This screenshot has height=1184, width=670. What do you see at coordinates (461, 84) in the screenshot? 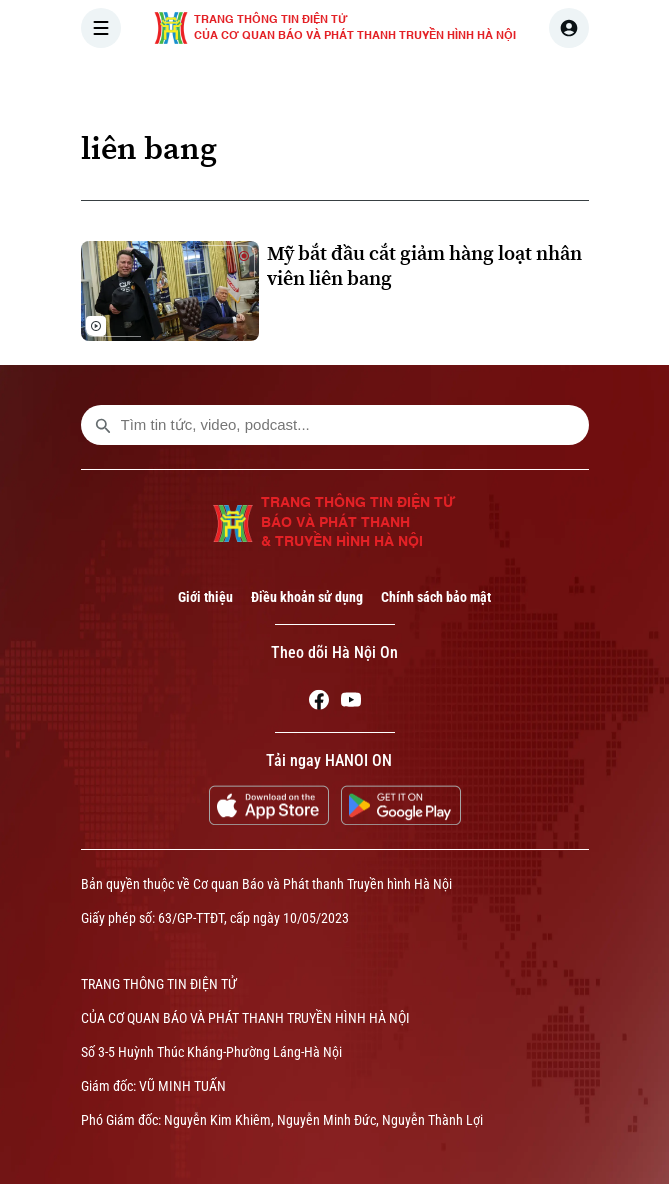
I see `THẾ GIỚI` at bounding box center [461, 84].